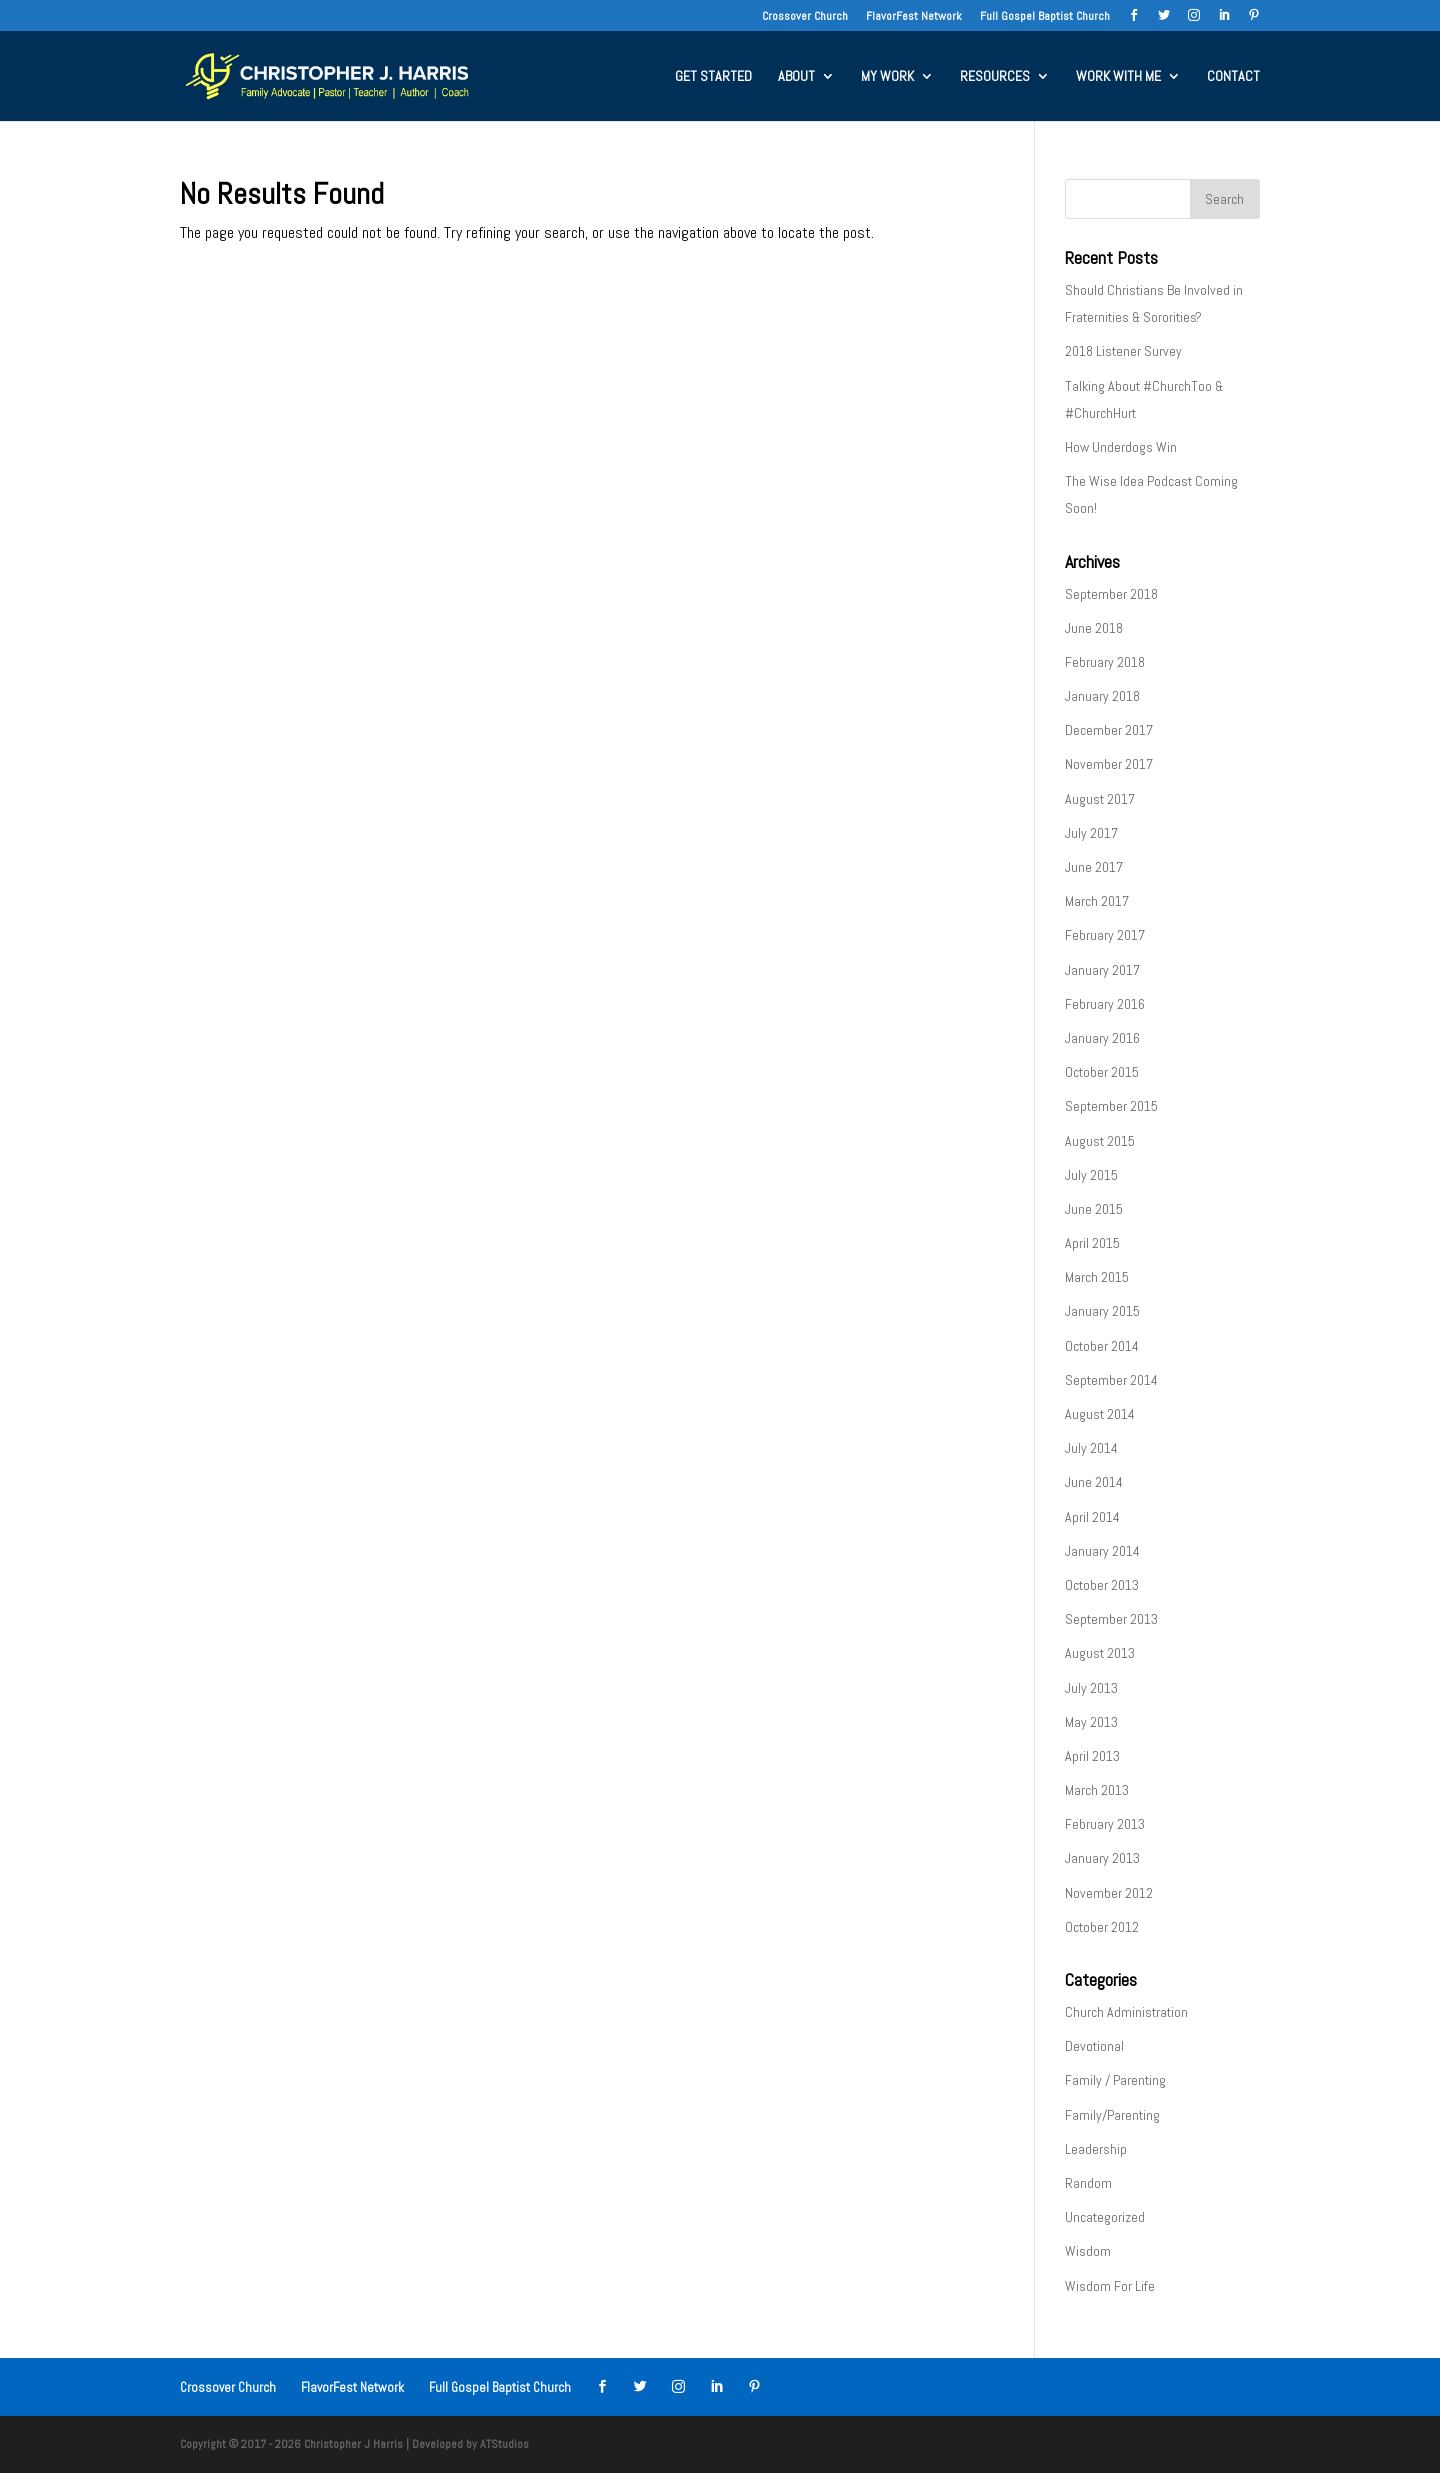 The height and width of the screenshot is (2473, 1440). I want to click on How Underdogs Win, so click(1121, 447).